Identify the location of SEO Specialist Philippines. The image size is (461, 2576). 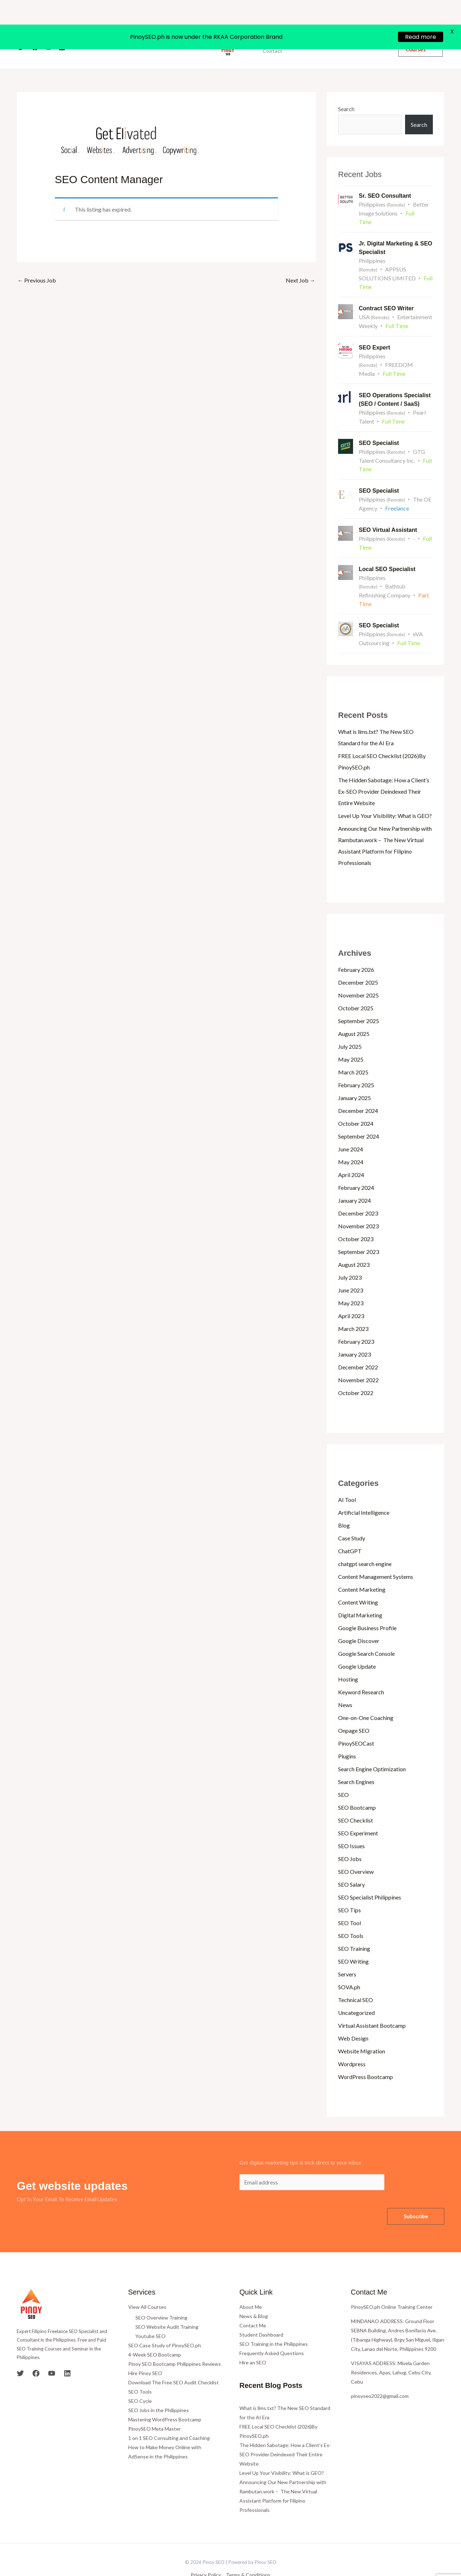
(369, 1875).